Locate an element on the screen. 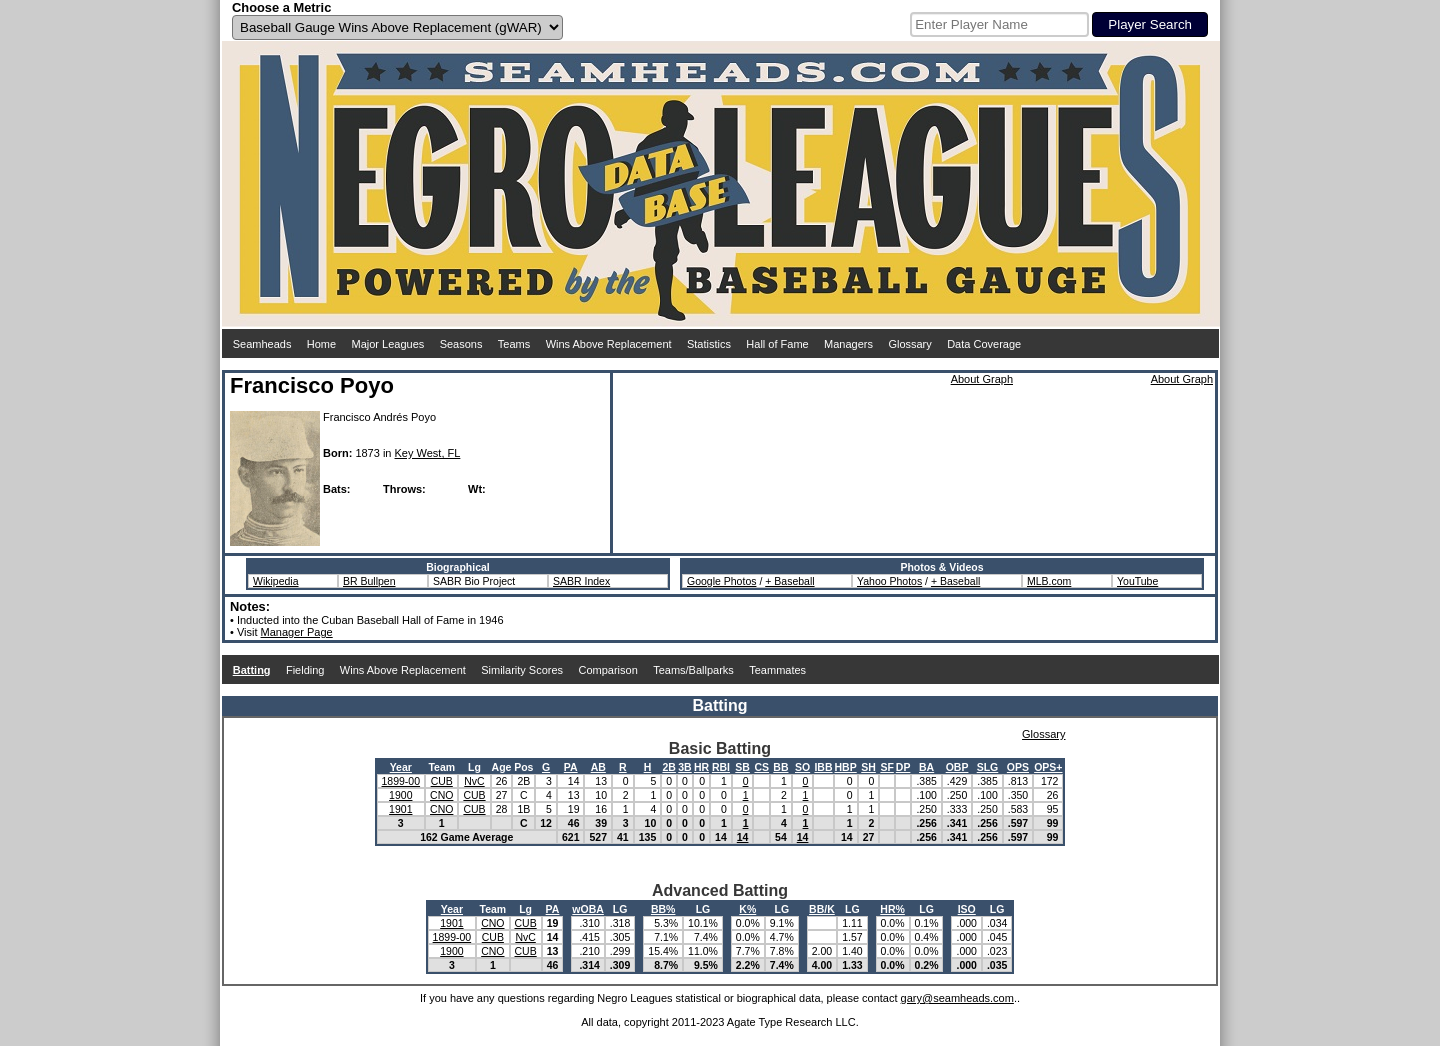  DP is located at coordinates (903, 767).